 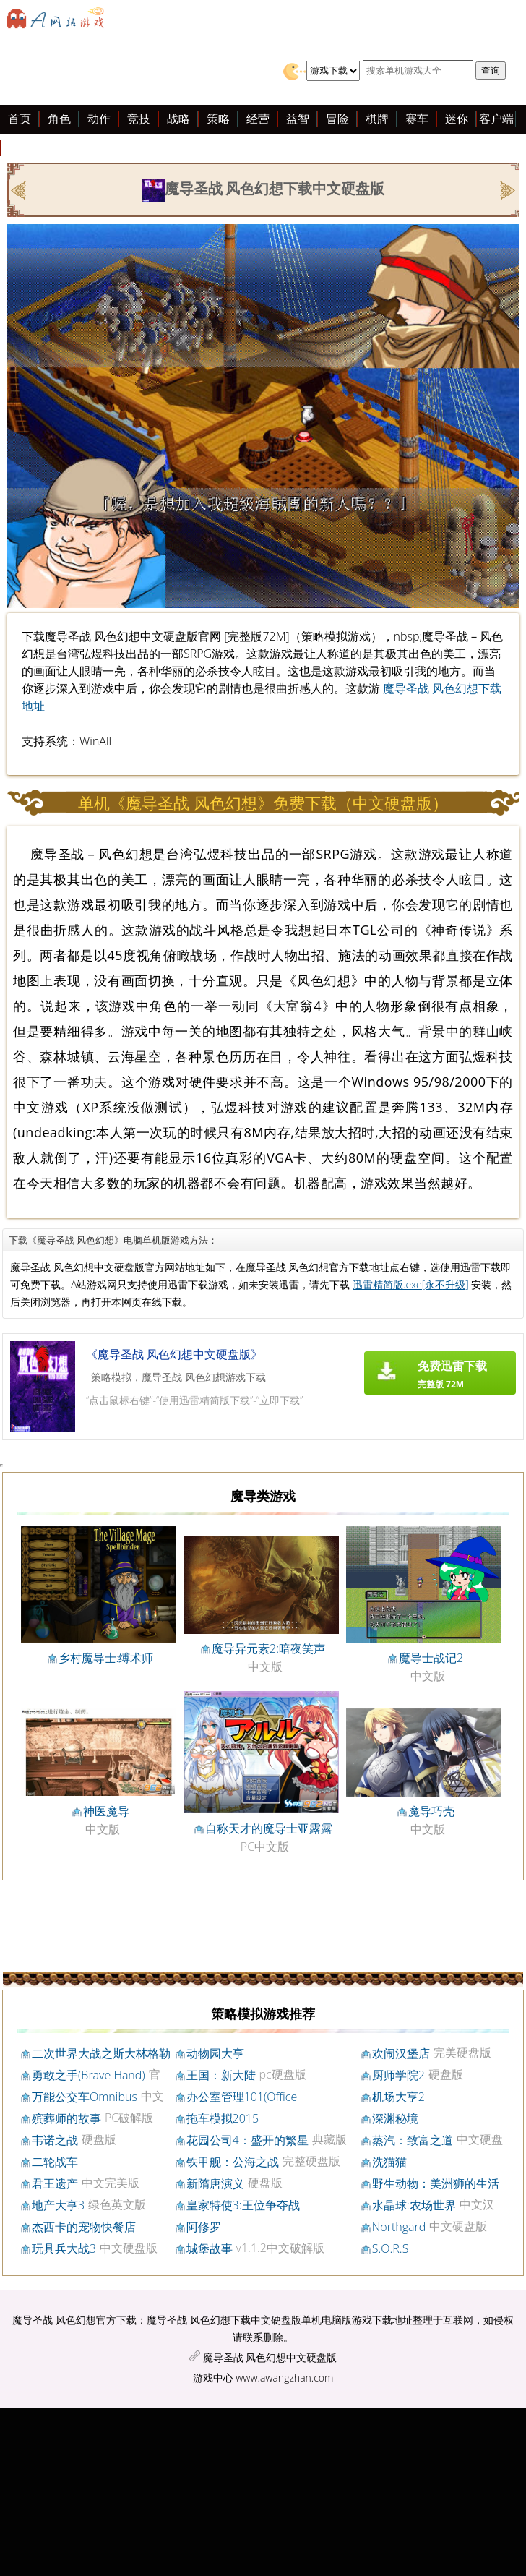 What do you see at coordinates (88, 2075) in the screenshot?
I see `勇敢之手(Brave Hand)` at bounding box center [88, 2075].